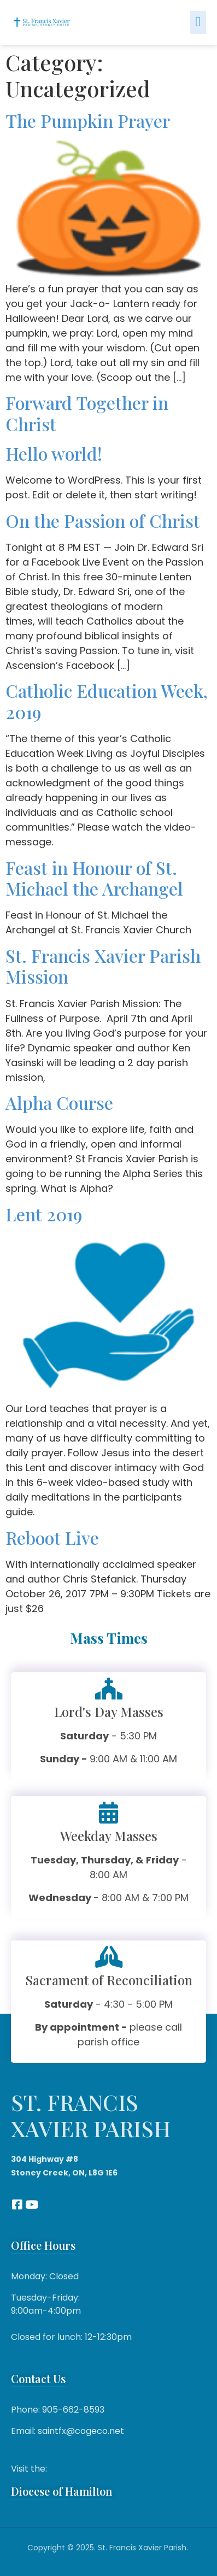  I want to click on Reboot Live, so click(52, 1537).